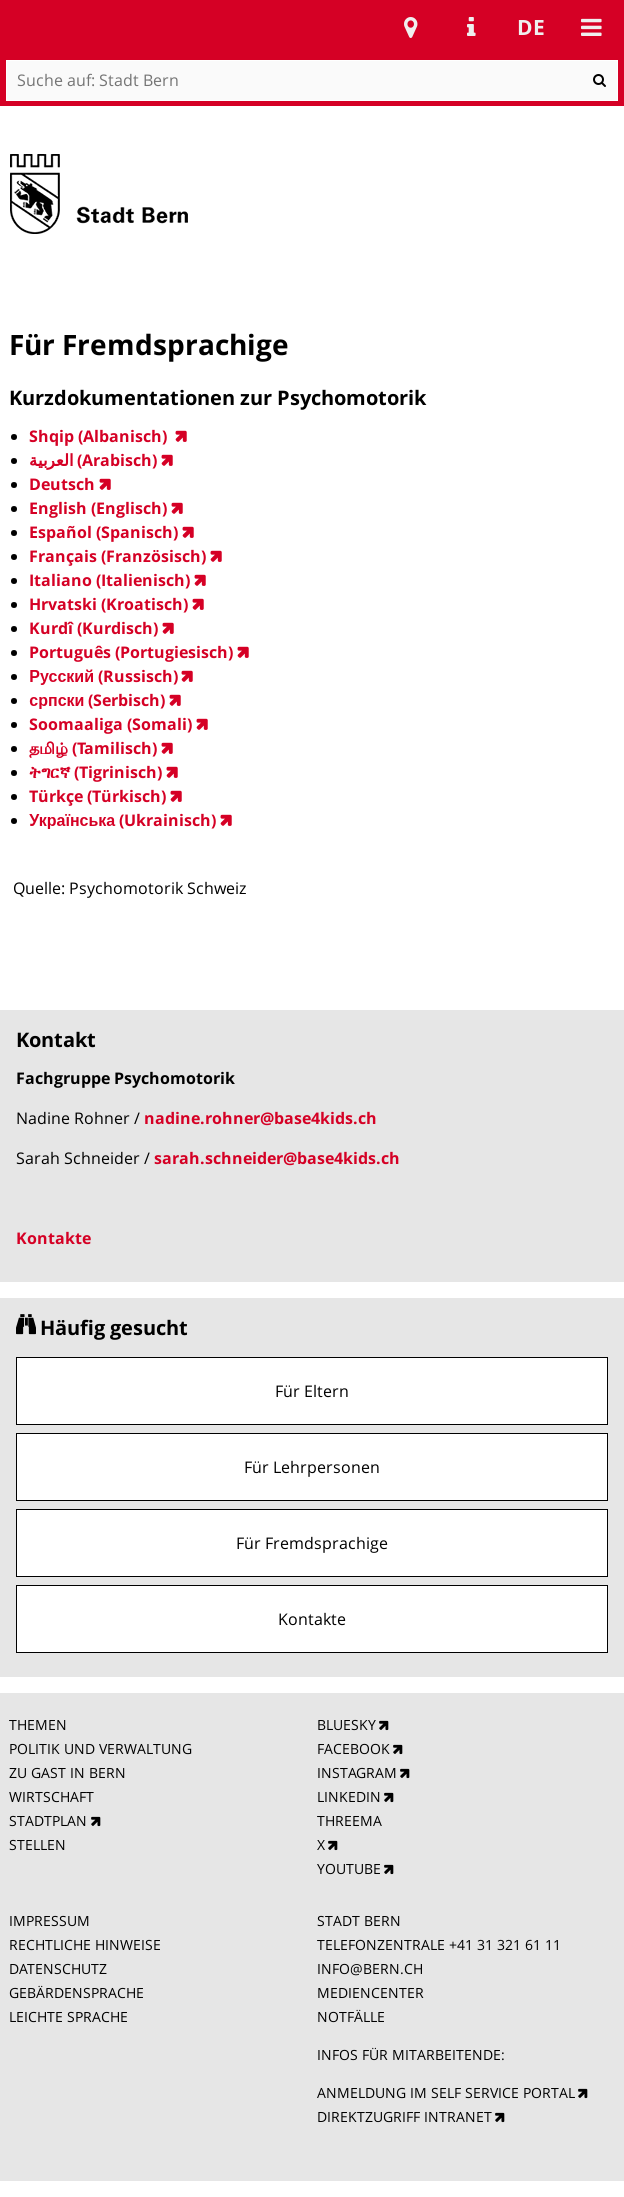 This screenshot has width=624, height=2197. Describe the element at coordinates (357, 1772) in the screenshot. I see `INSTAGRAM` at that location.